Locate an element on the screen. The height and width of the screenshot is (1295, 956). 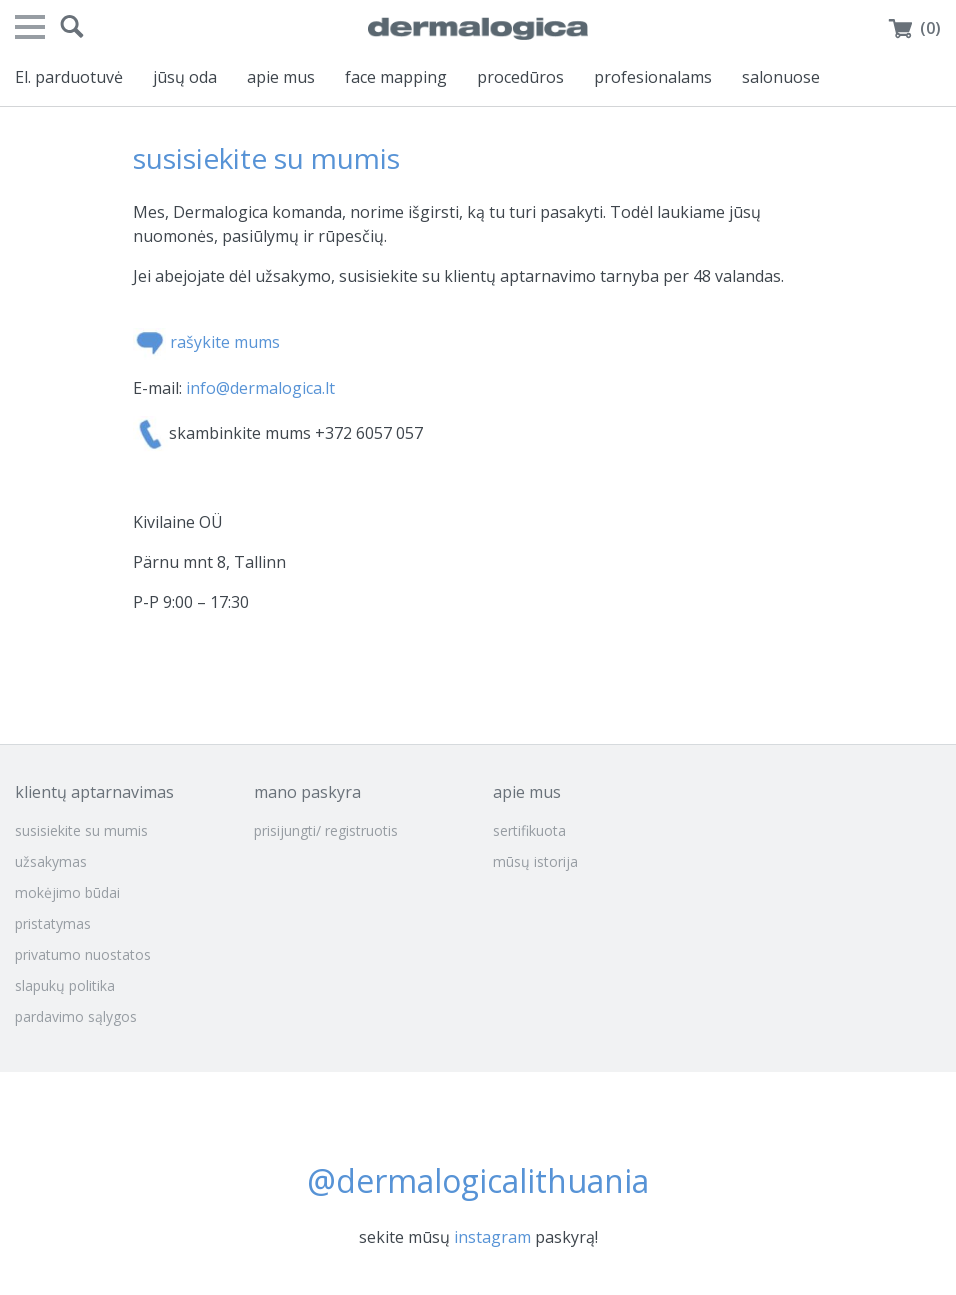
El. parduotuvė is located at coordinates (69, 77).